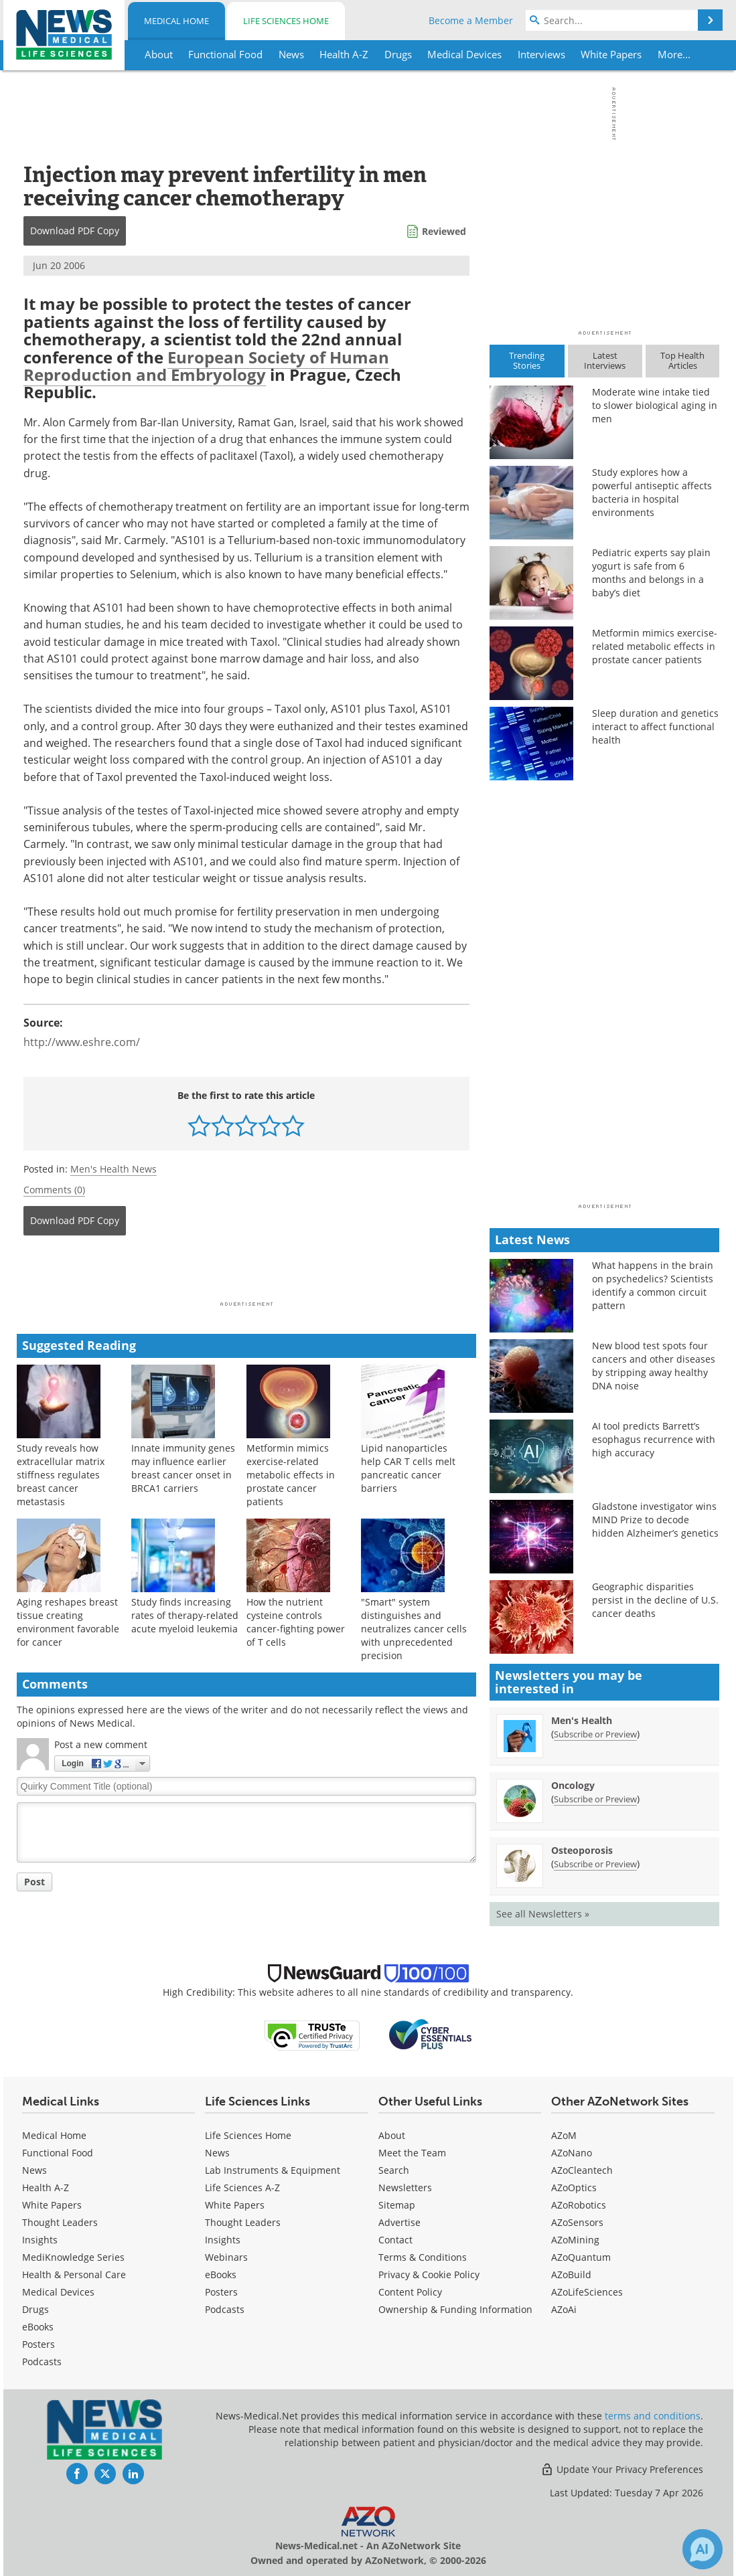  I want to click on Content Policy [Medical Content Policy], so click(410, 2292).